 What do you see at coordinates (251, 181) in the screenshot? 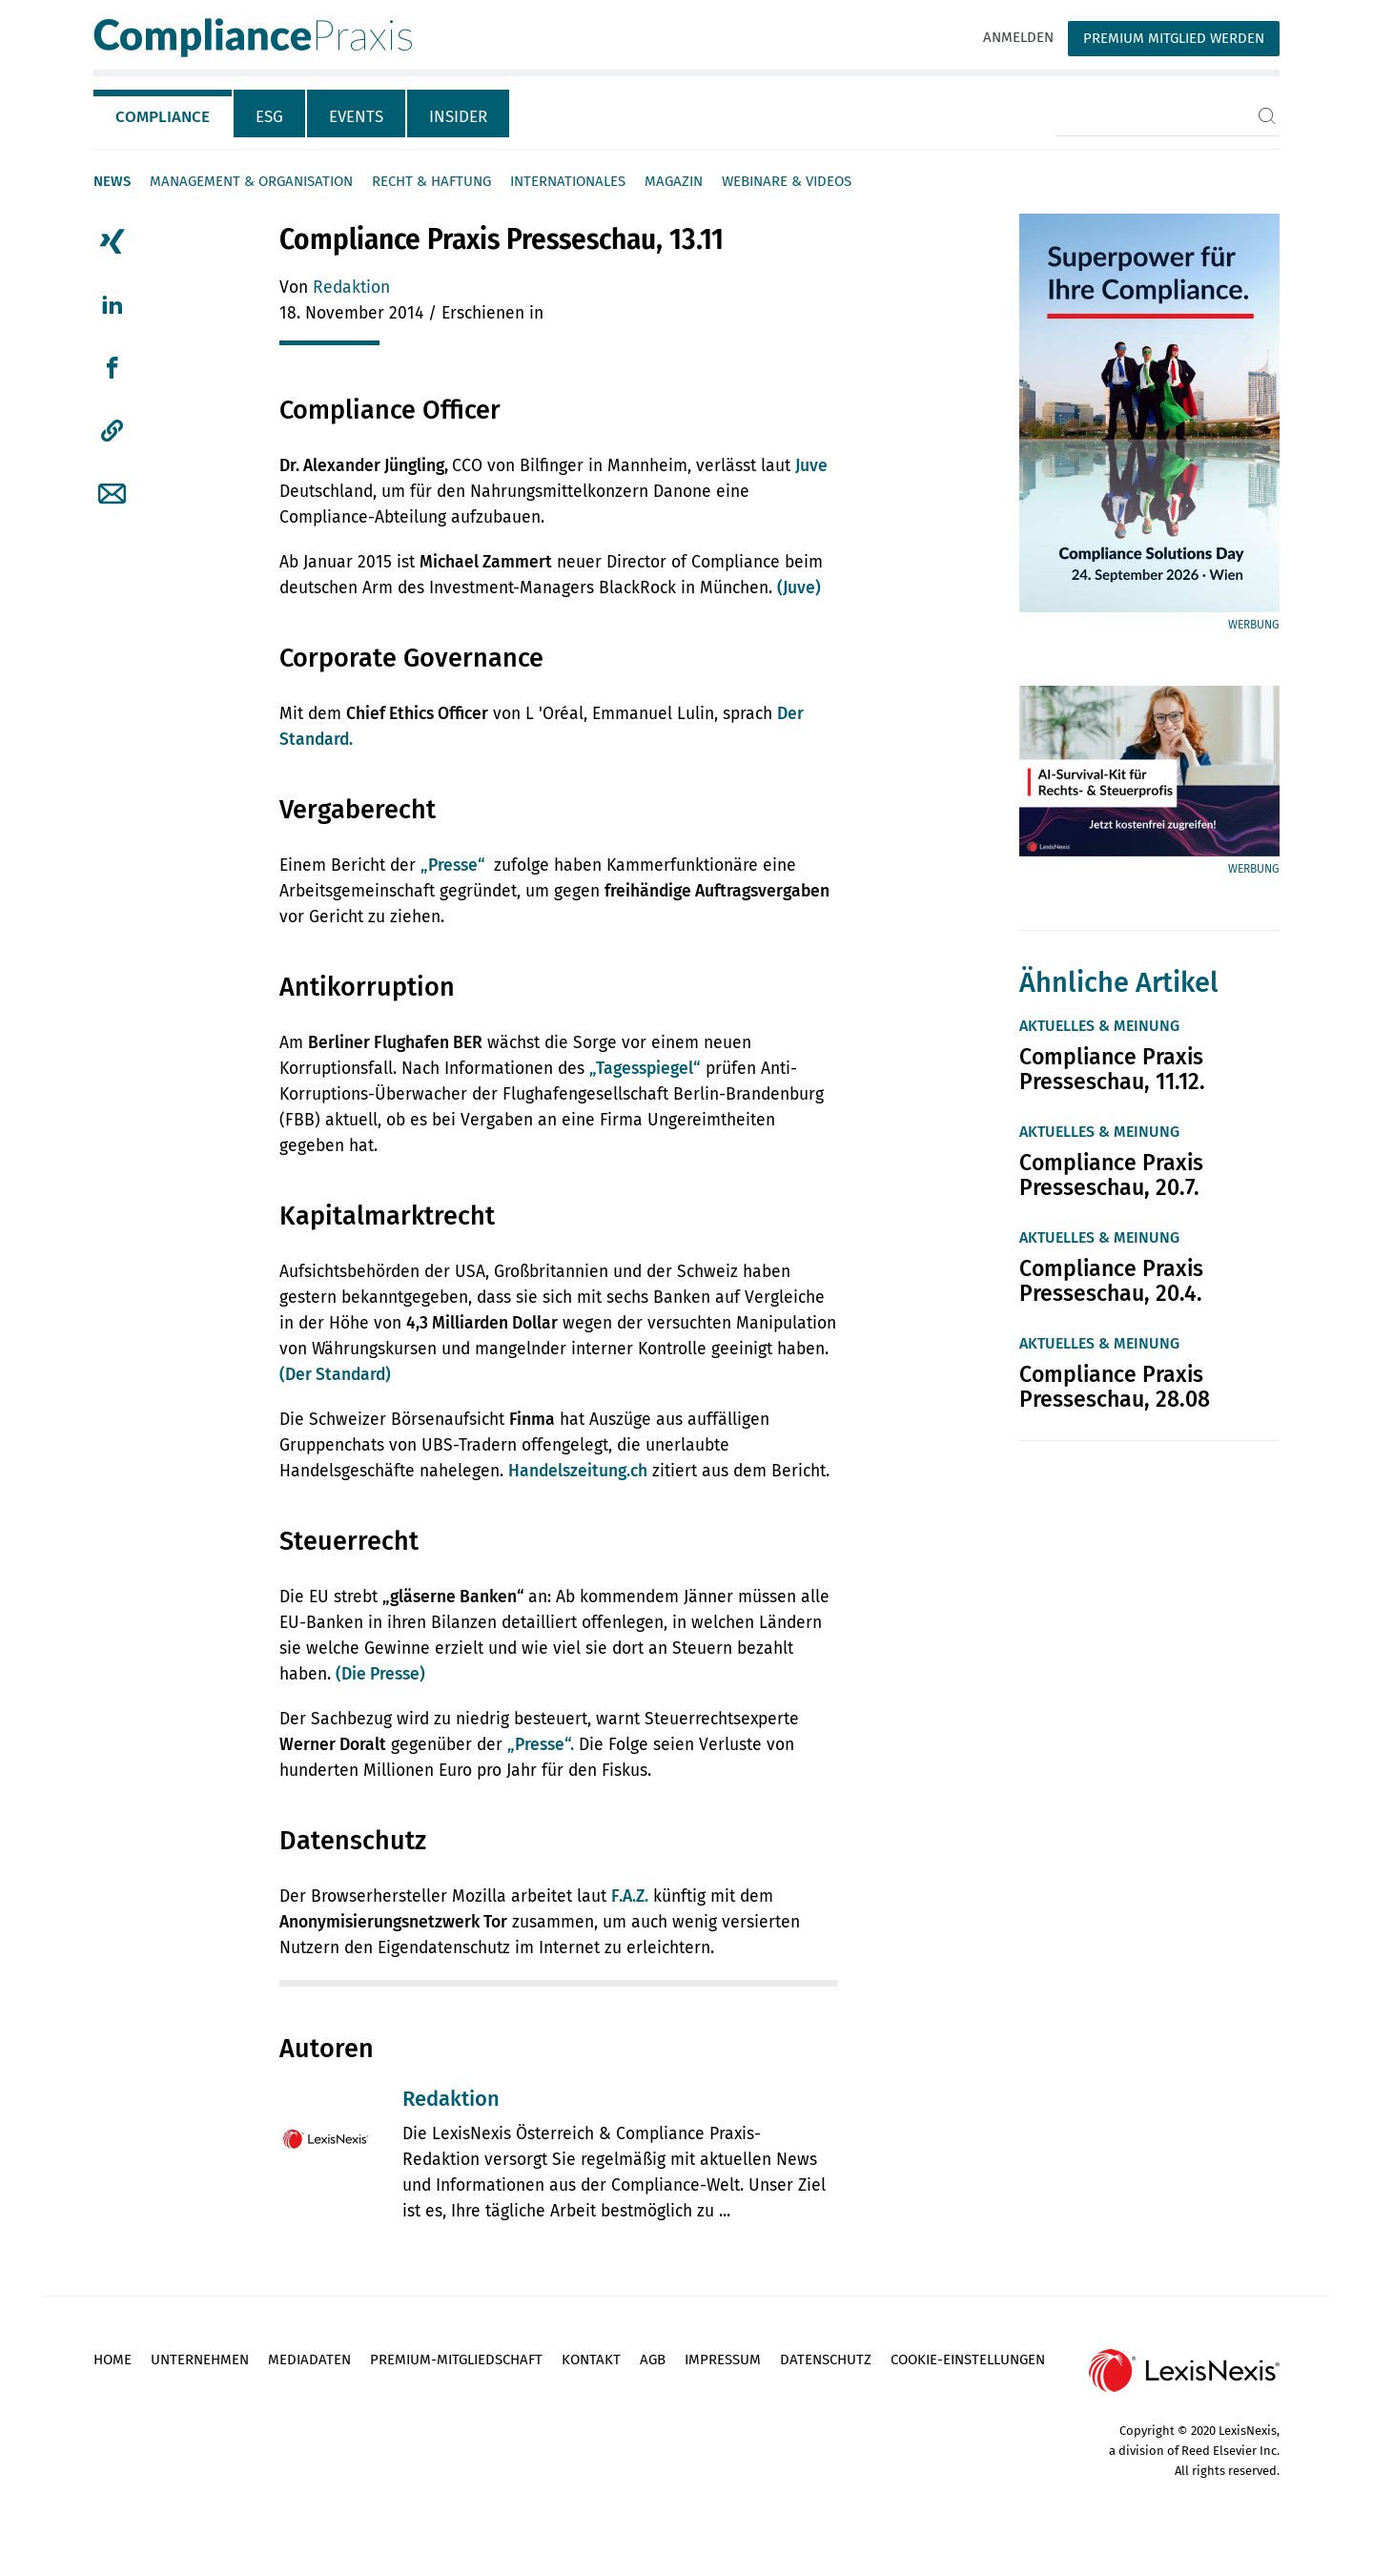
I see `Management & Organisation` at bounding box center [251, 181].